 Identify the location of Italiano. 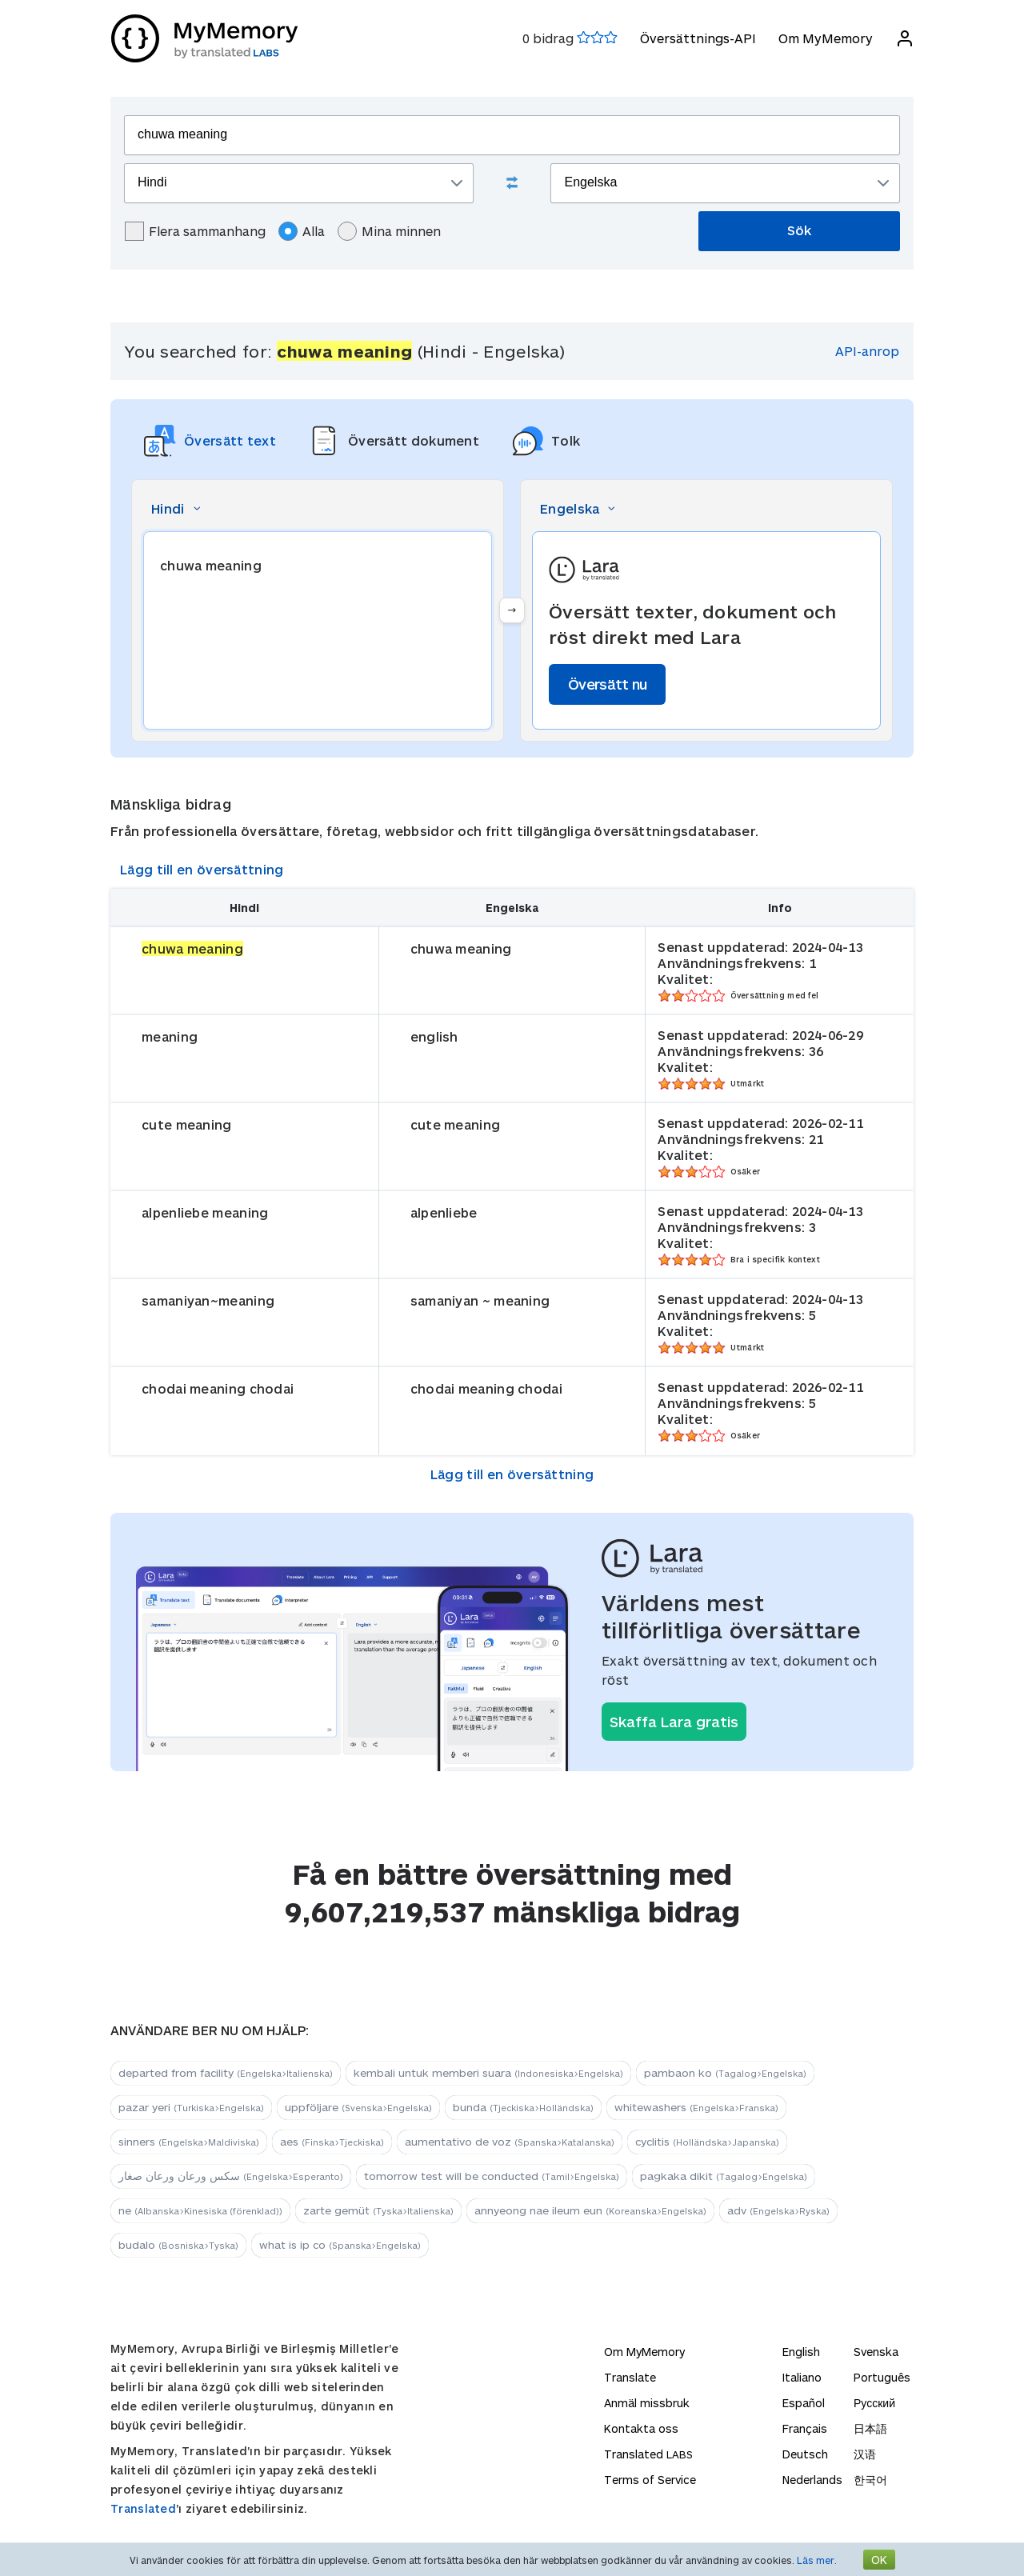
(802, 2377).